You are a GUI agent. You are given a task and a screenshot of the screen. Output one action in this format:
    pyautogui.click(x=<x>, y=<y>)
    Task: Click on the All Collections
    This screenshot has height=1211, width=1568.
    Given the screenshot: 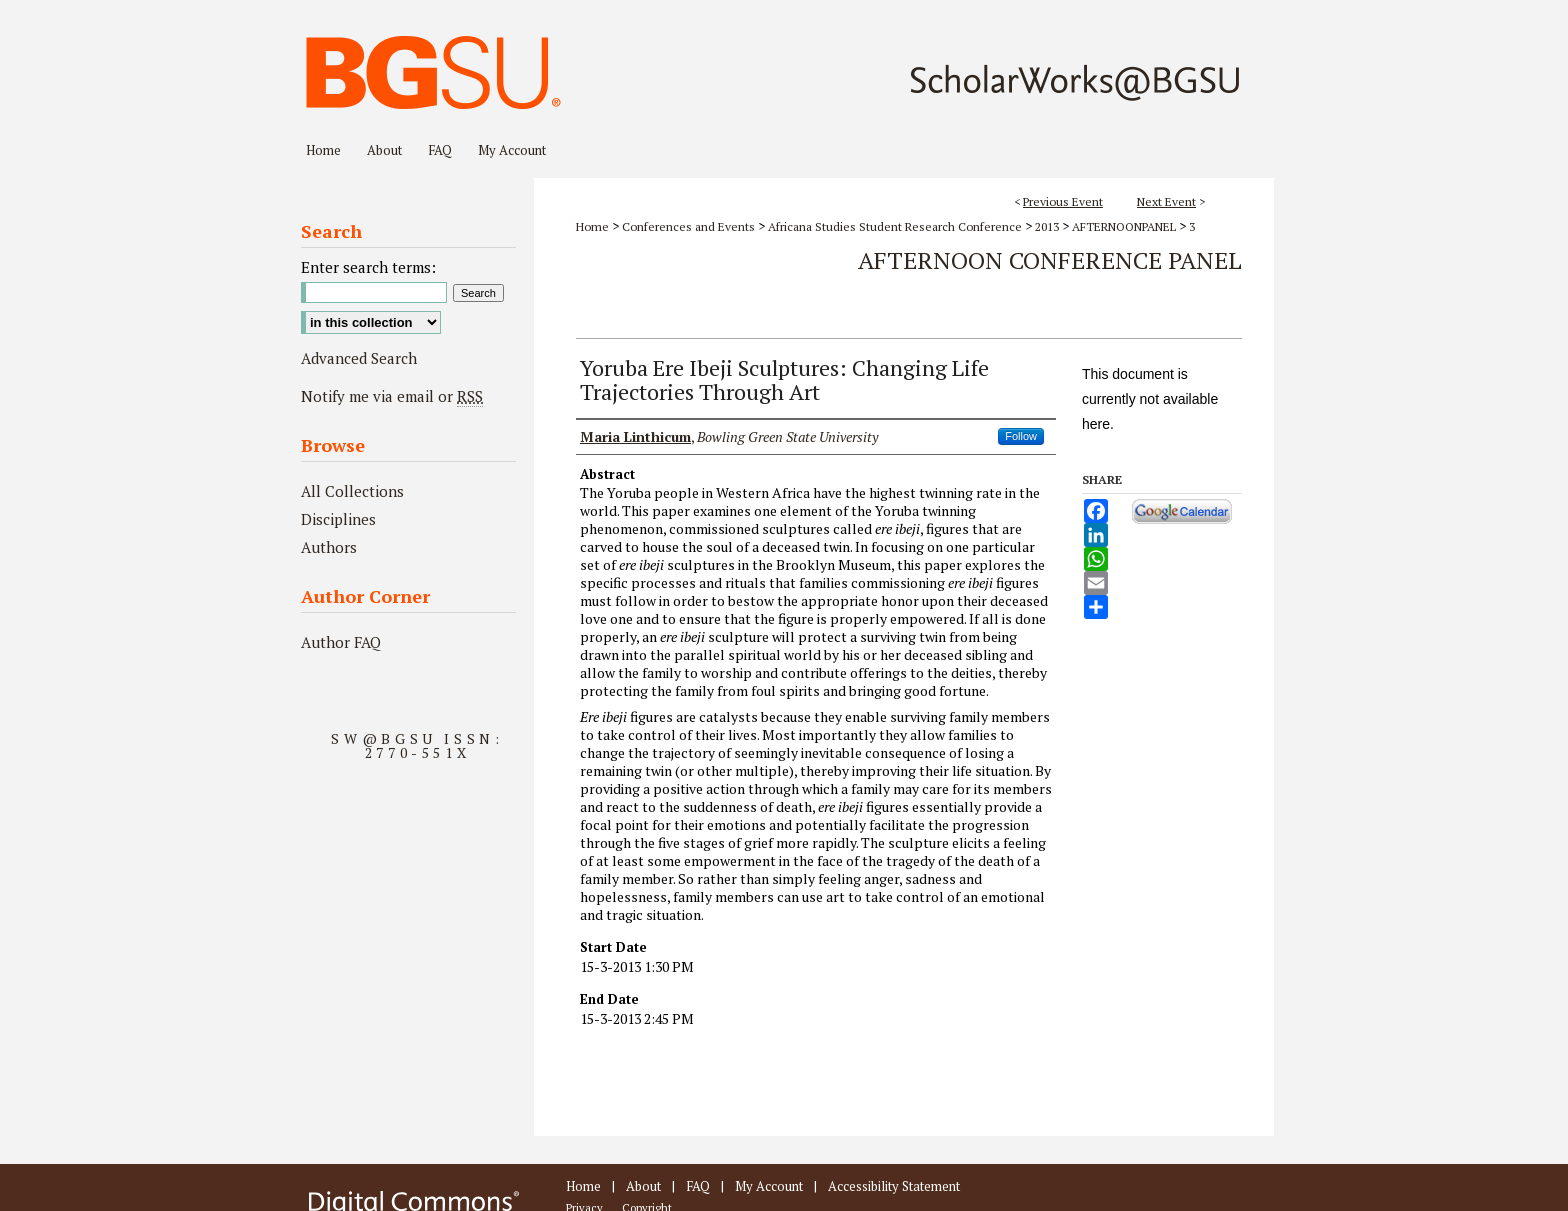 What is the action you would take?
    pyautogui.click(x=352, y=491)
    